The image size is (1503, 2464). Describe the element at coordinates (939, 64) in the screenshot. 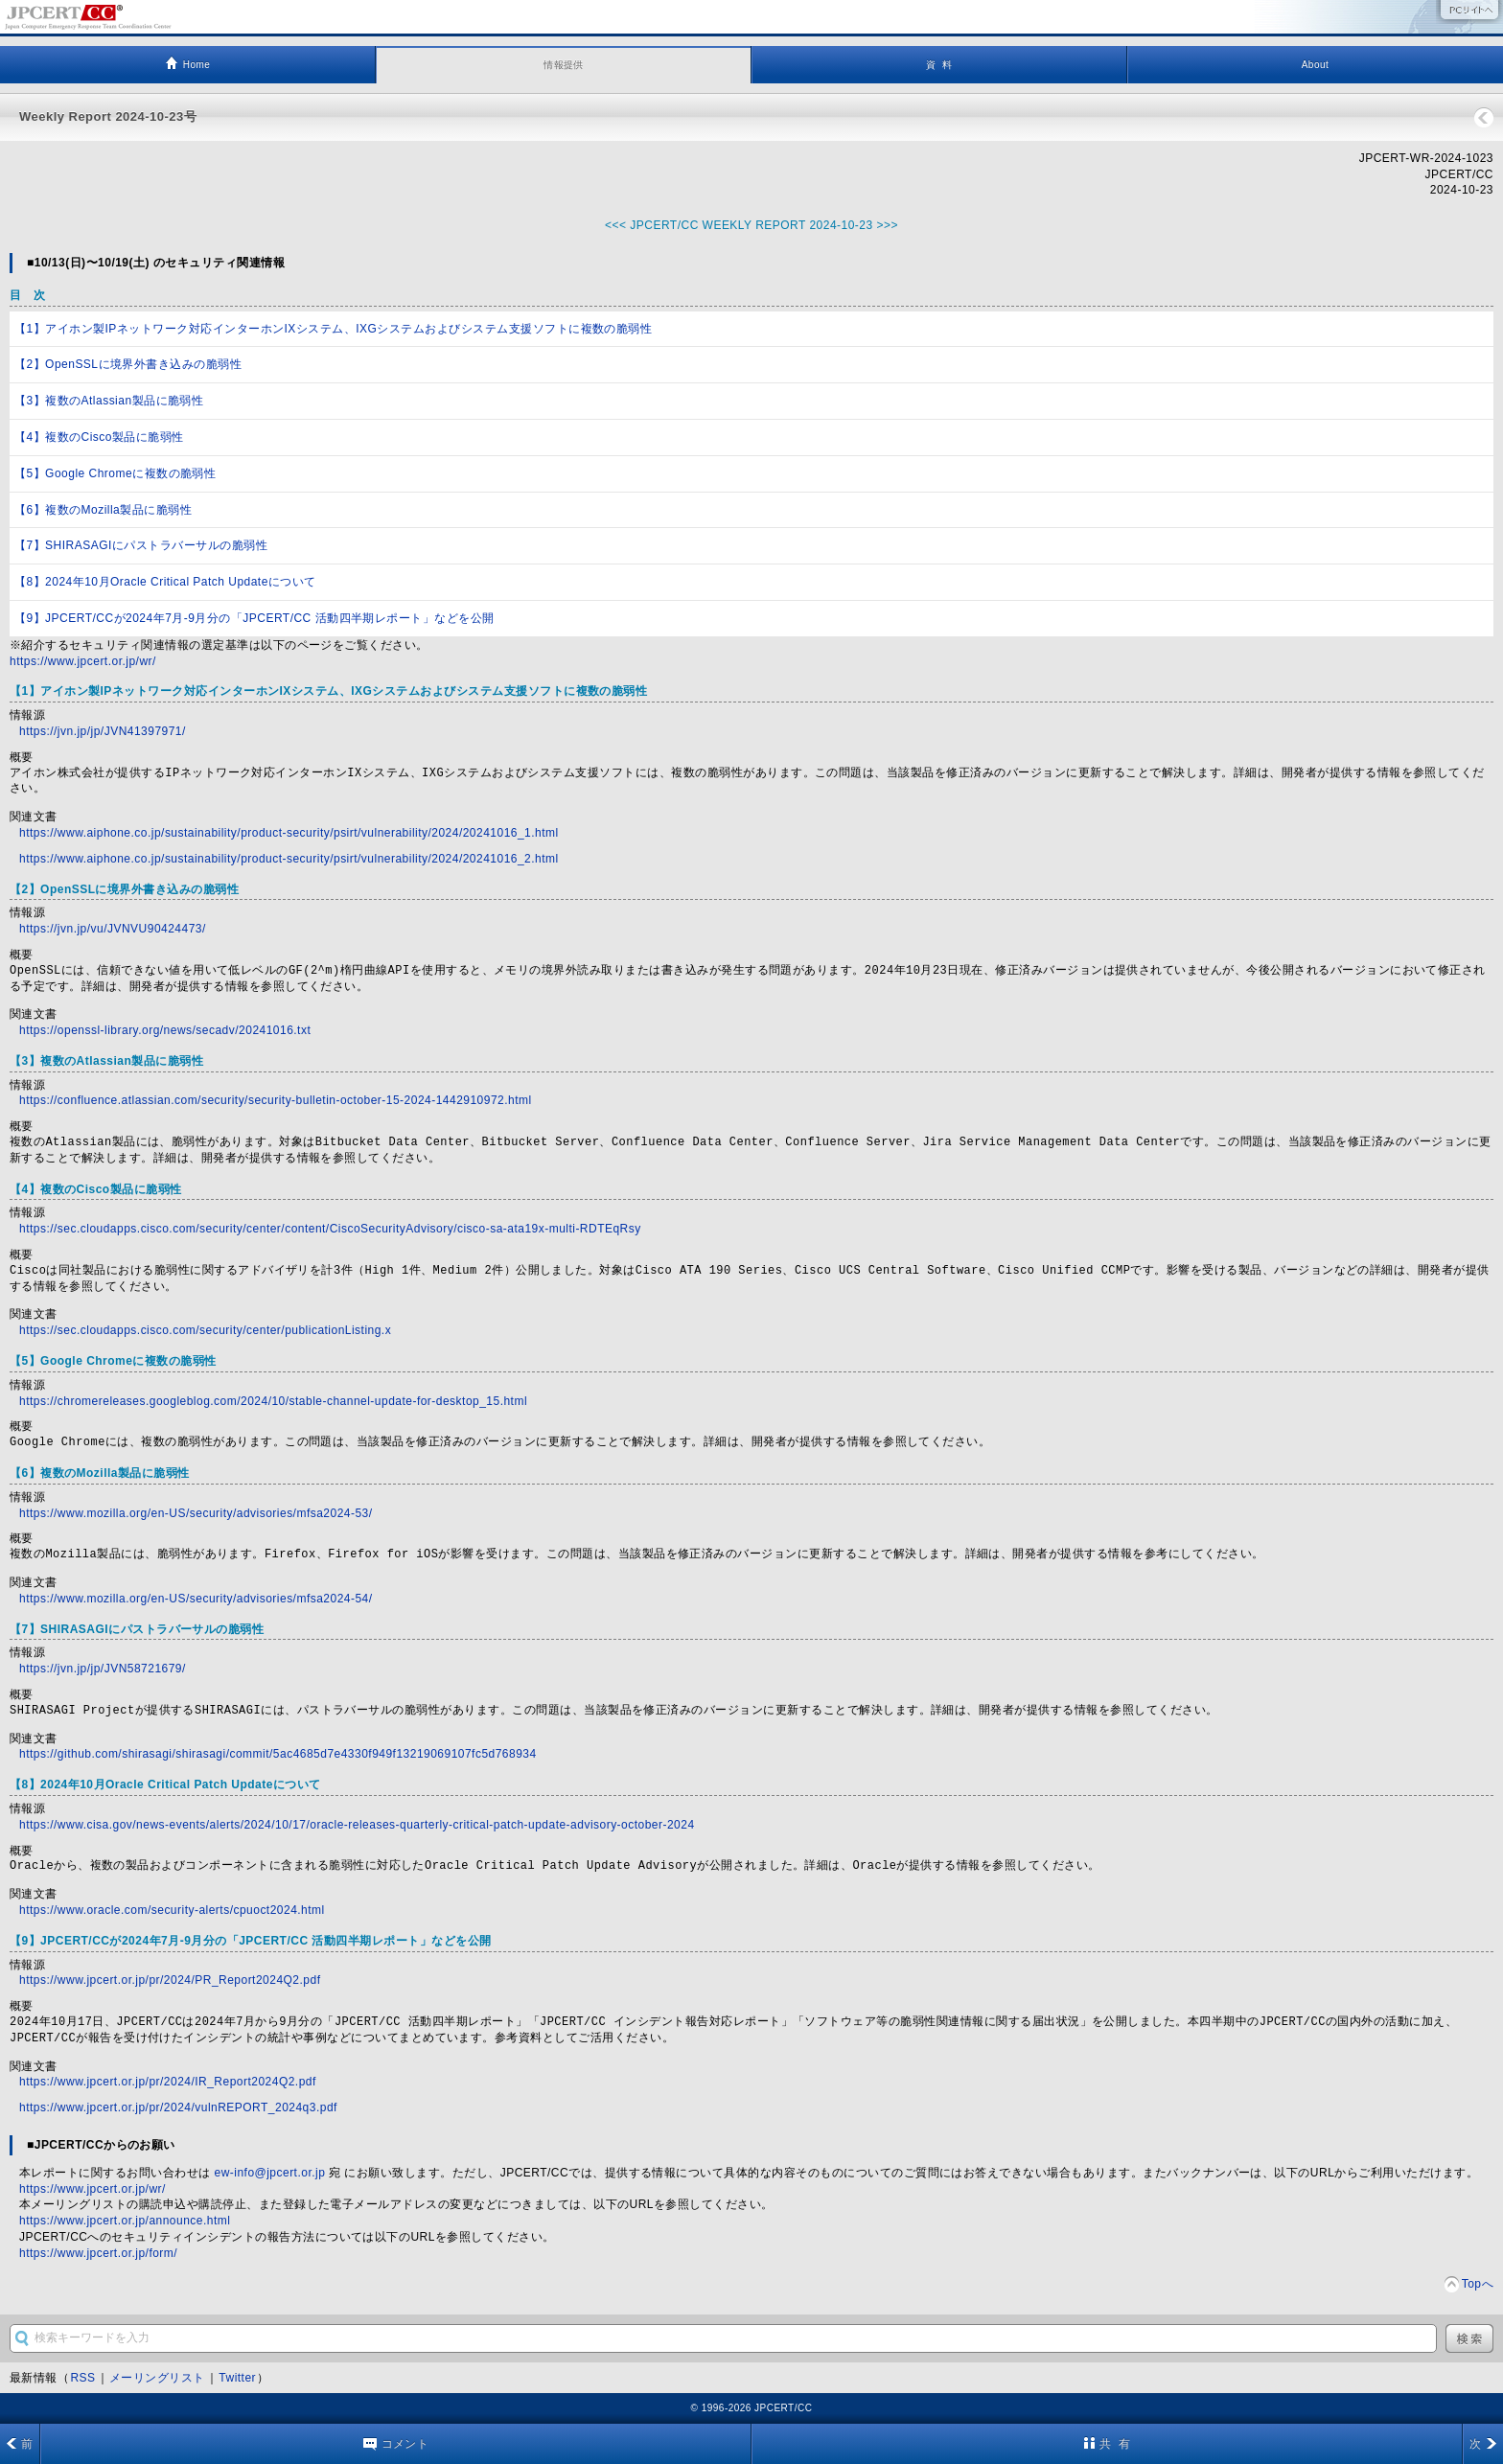

I see `資 料` at that location.